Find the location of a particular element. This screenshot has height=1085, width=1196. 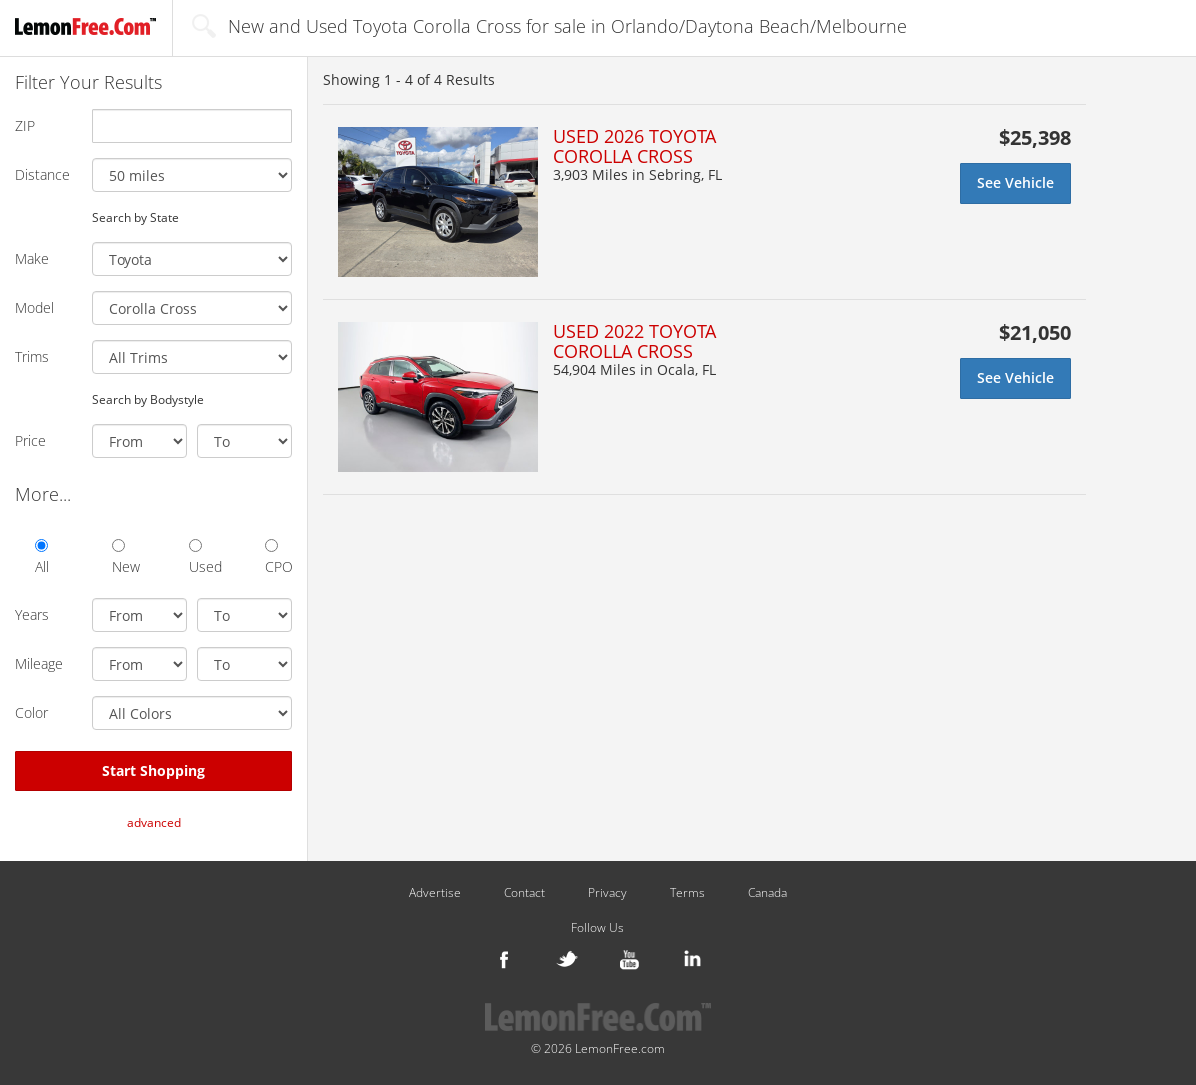

ZIP is located at coordinates (25, 125).